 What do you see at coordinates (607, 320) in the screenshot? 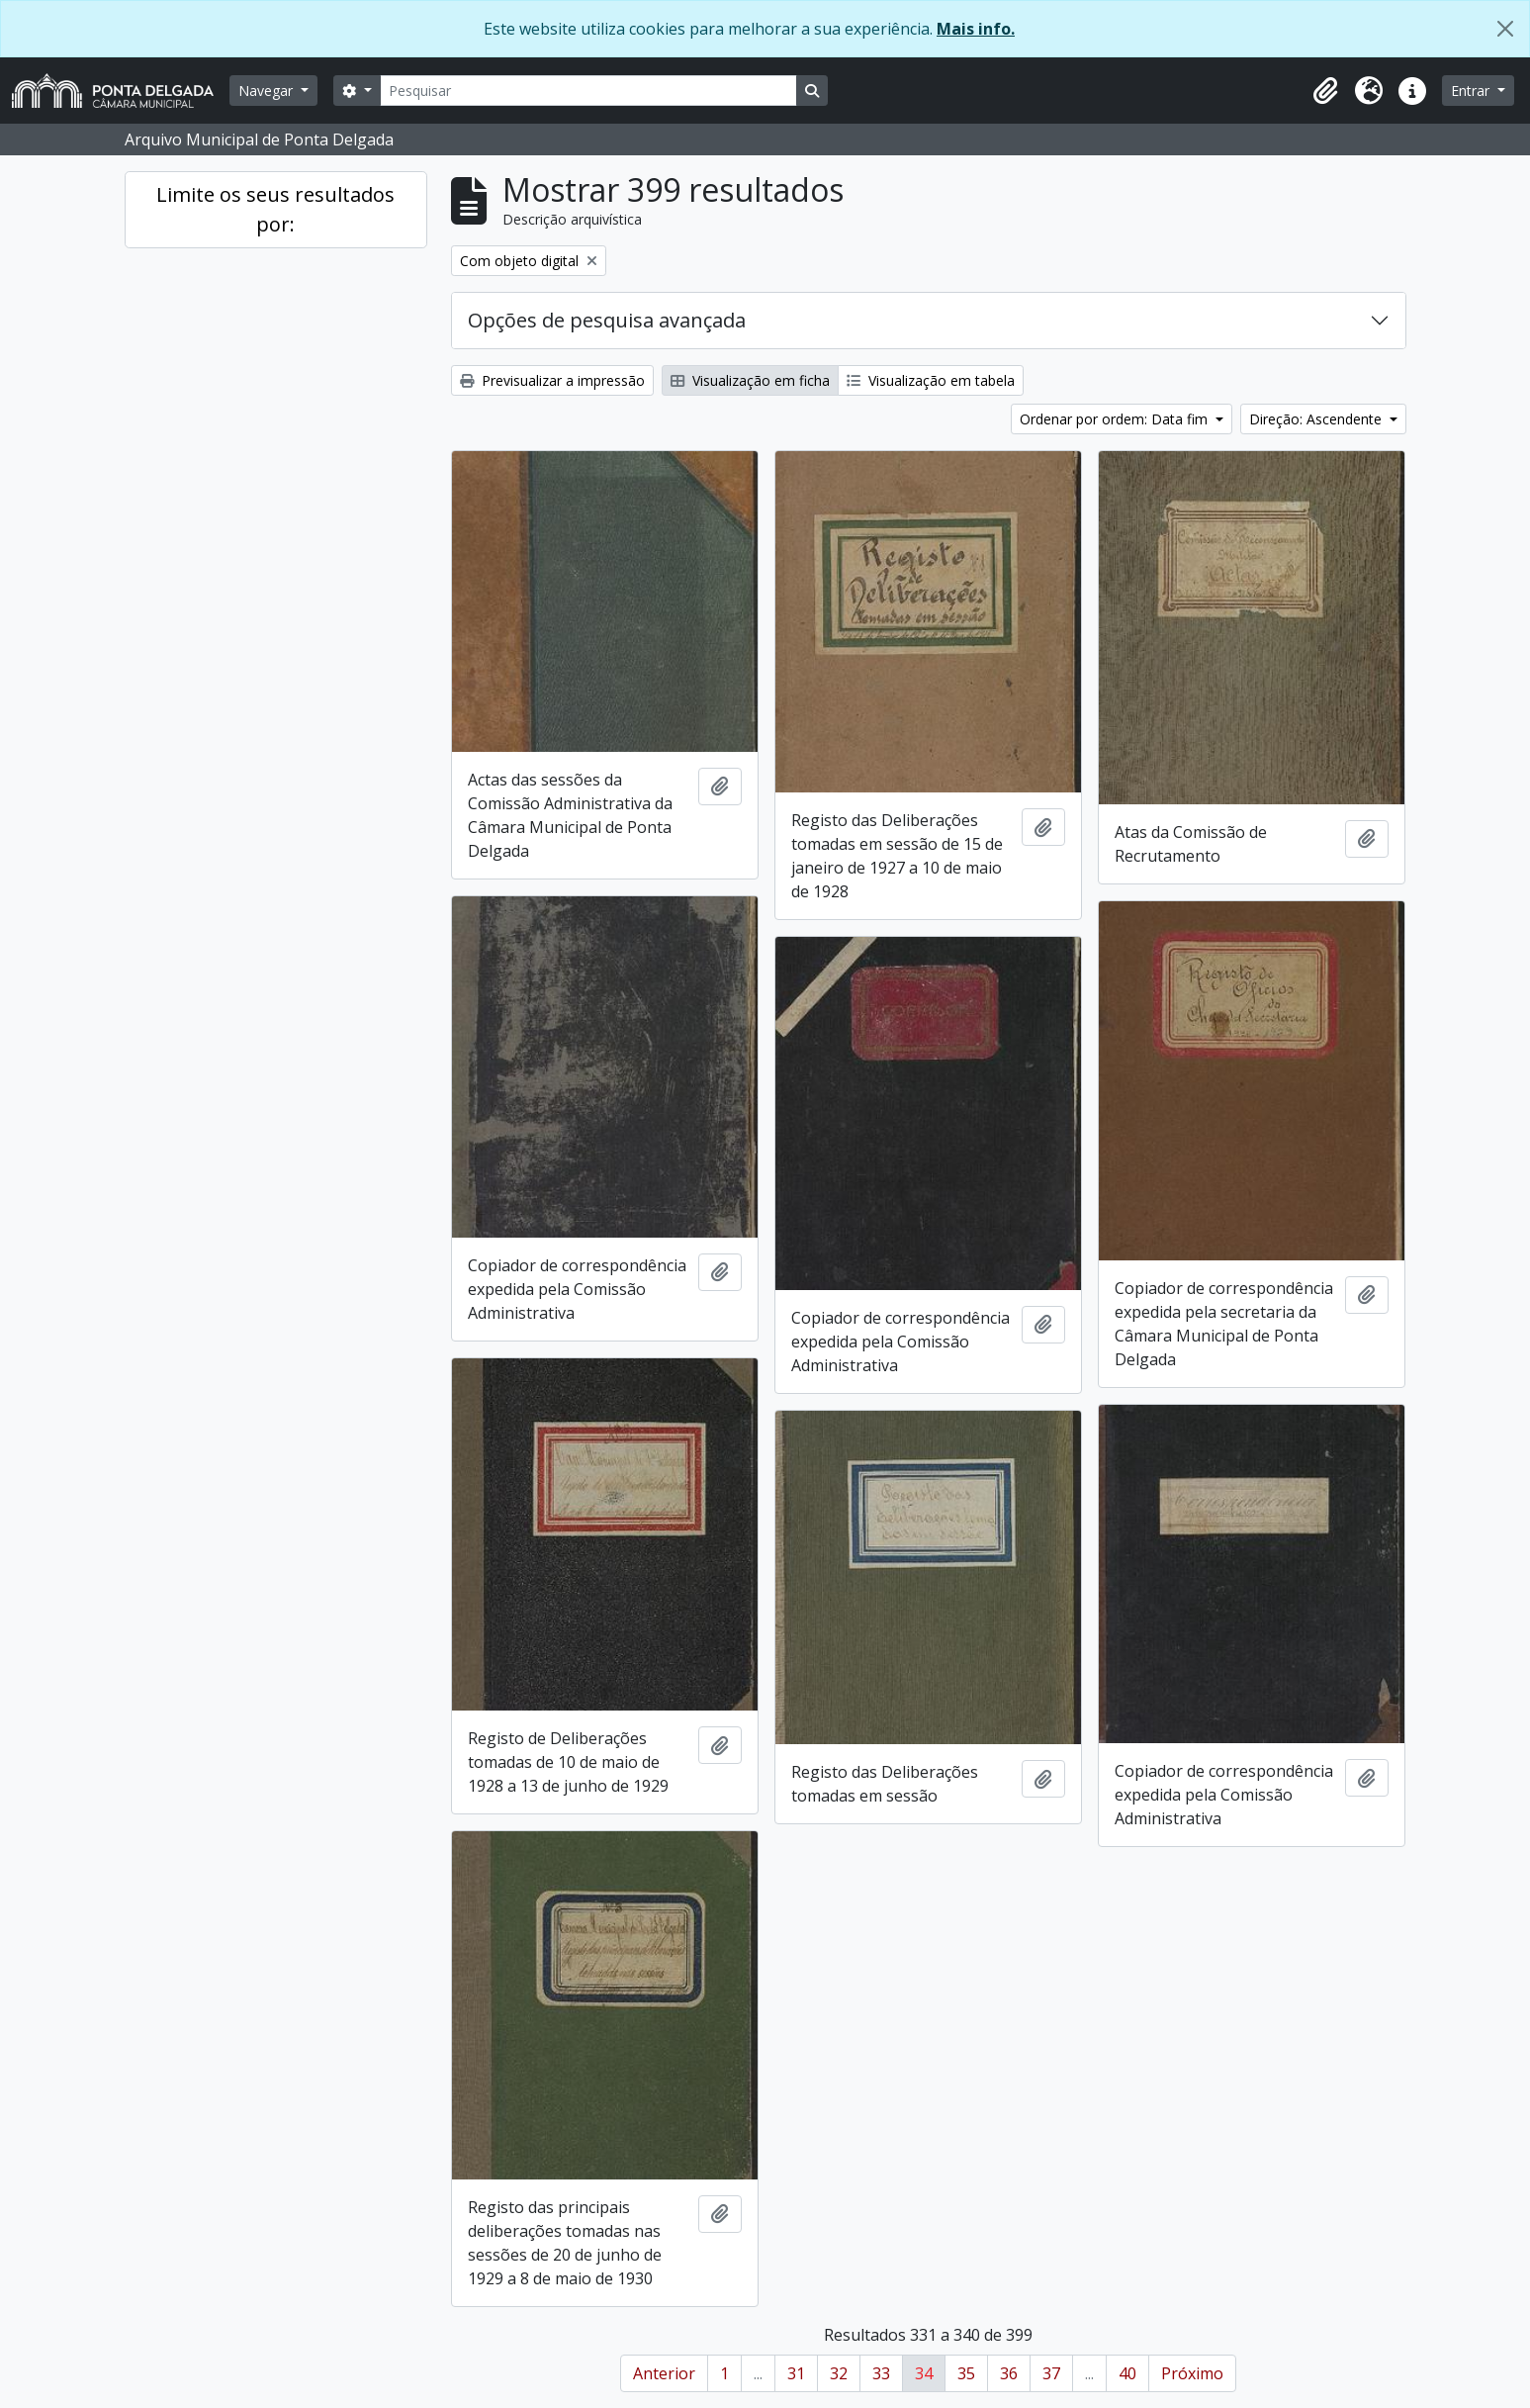
I see `Opções de pesquisa avançada` at bounding box center [607, 320].